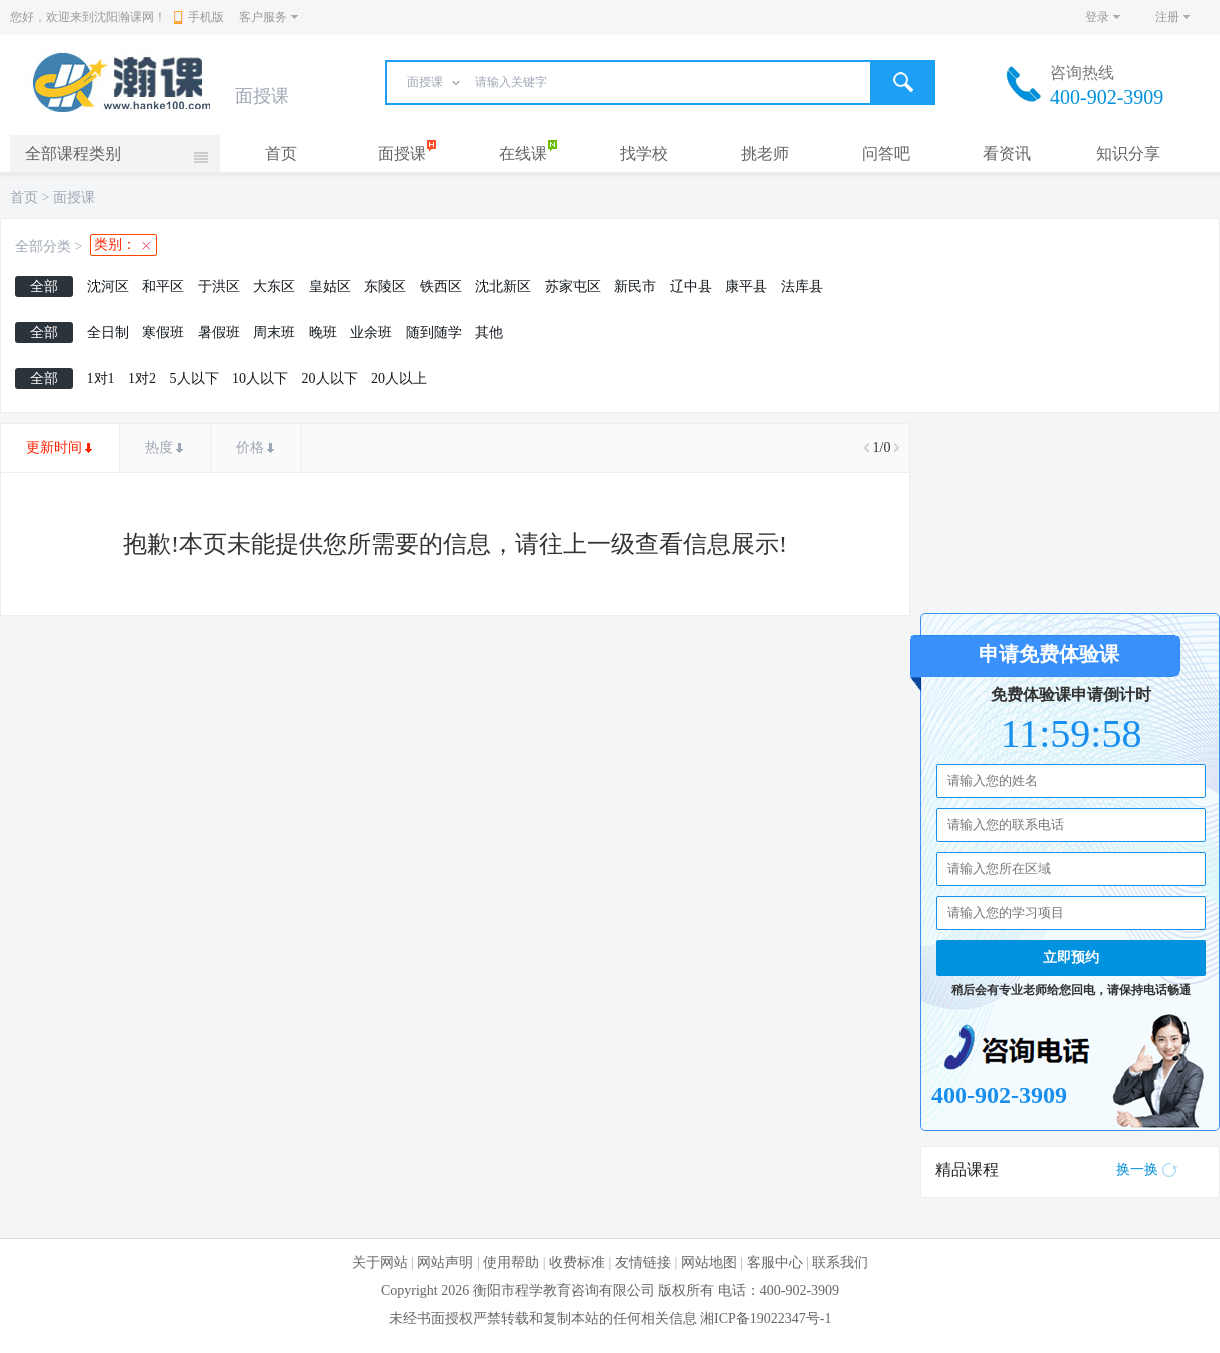  I want to click on 5人以下, so click(194, 378).